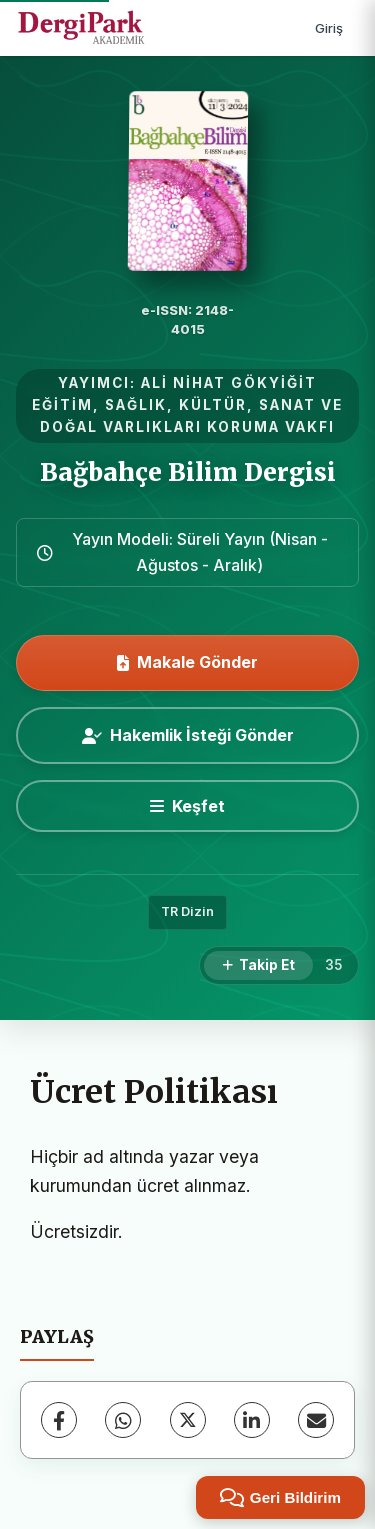  What do you see at coordinates (187, 911) in the screenshot?
I see `TR Dizin` at bounding box center [187, 911].